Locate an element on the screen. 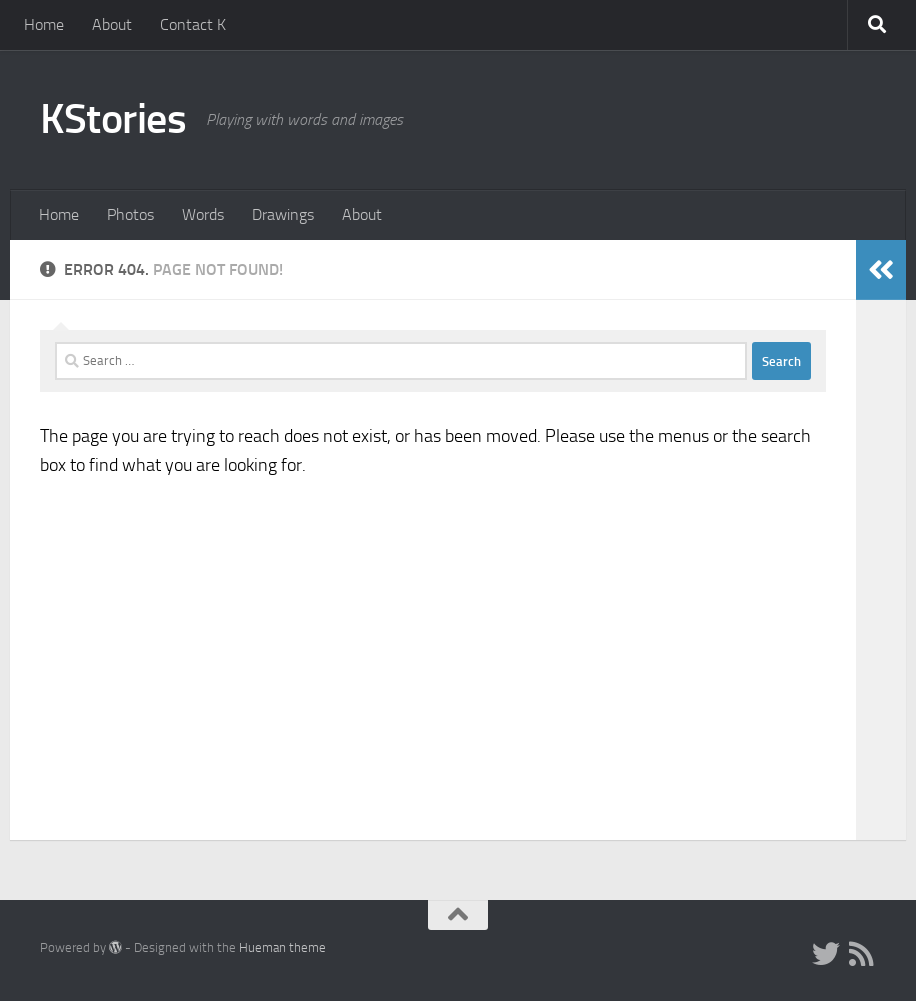 Image resolution: width=916 pixels, height=1001 pixels. KStories is located at coordinates (113, 119).